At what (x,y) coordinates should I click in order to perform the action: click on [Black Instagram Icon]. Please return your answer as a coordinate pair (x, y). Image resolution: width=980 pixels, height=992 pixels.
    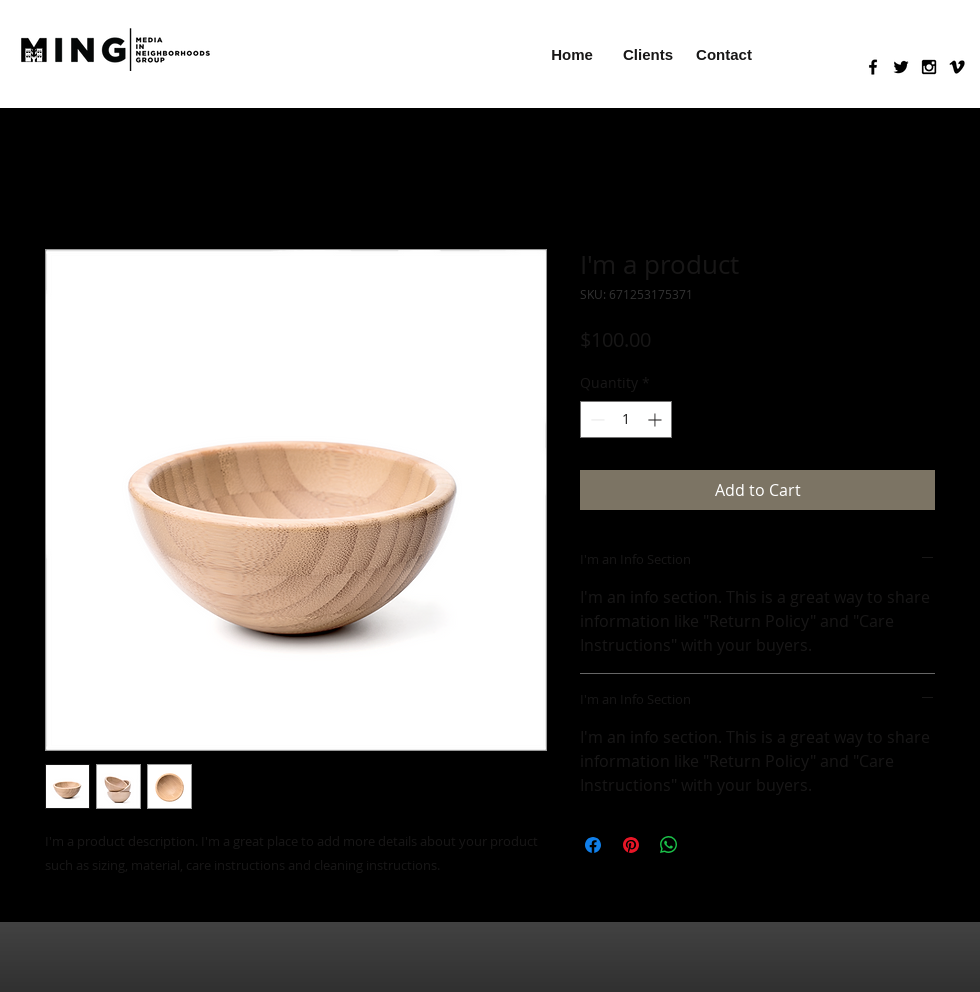
    Looking at the image, I should click on (929, 67).